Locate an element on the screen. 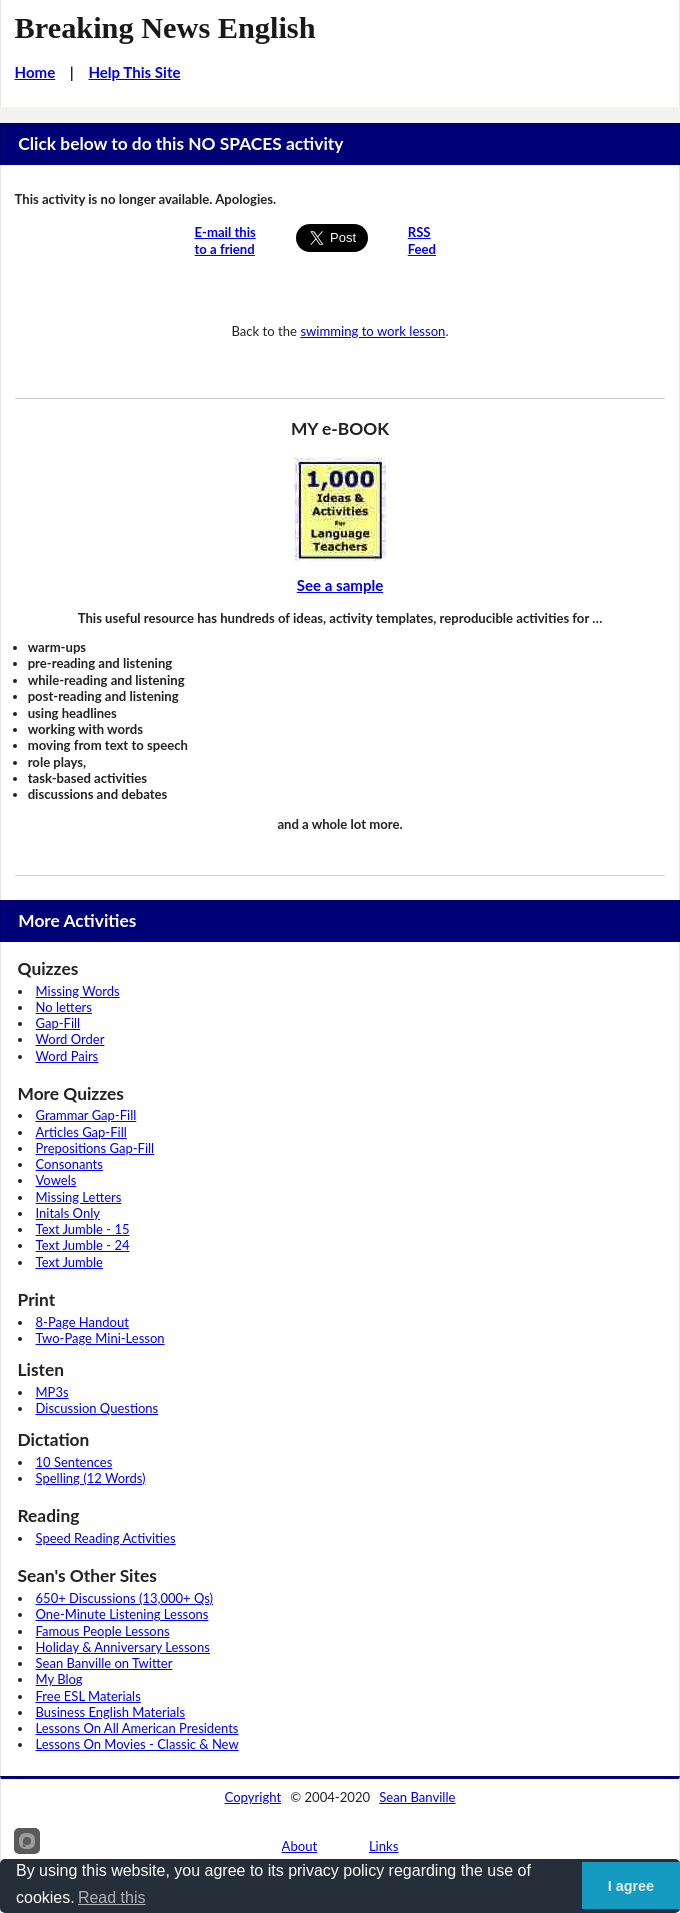 The width and height of the screenshot is (680, 1913). Free ESL Materials is located at coordinates (88, 1696).